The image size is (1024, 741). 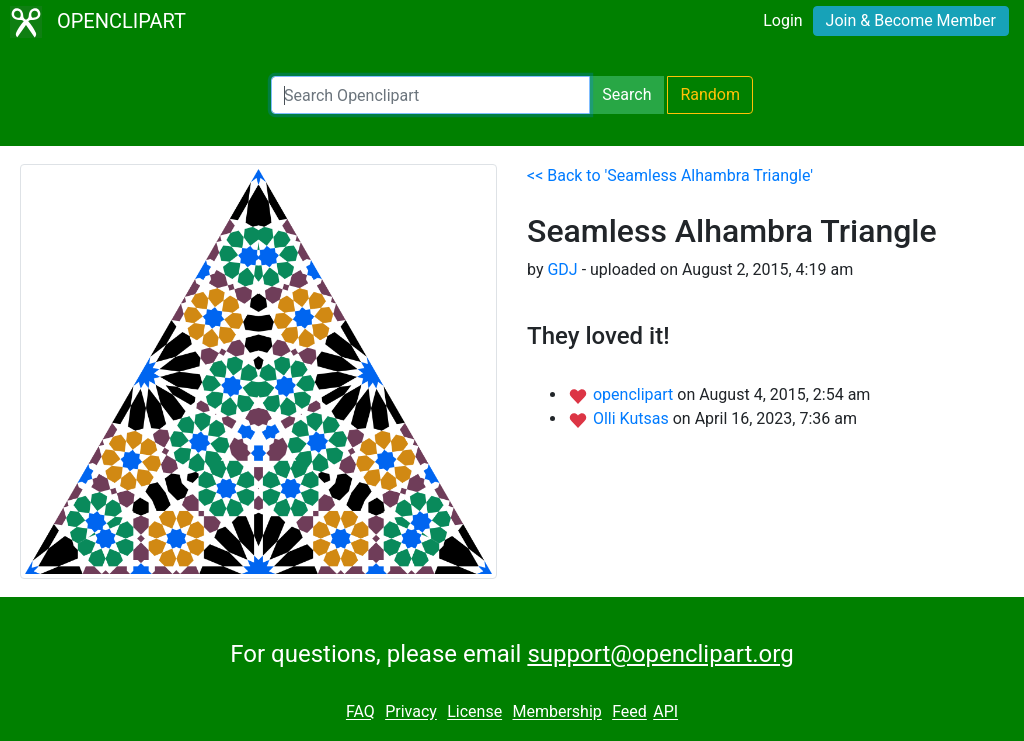 What do you see at coordinates (626, 94) in the screenshot?
I see `Search` at bounding box center [626, 94].